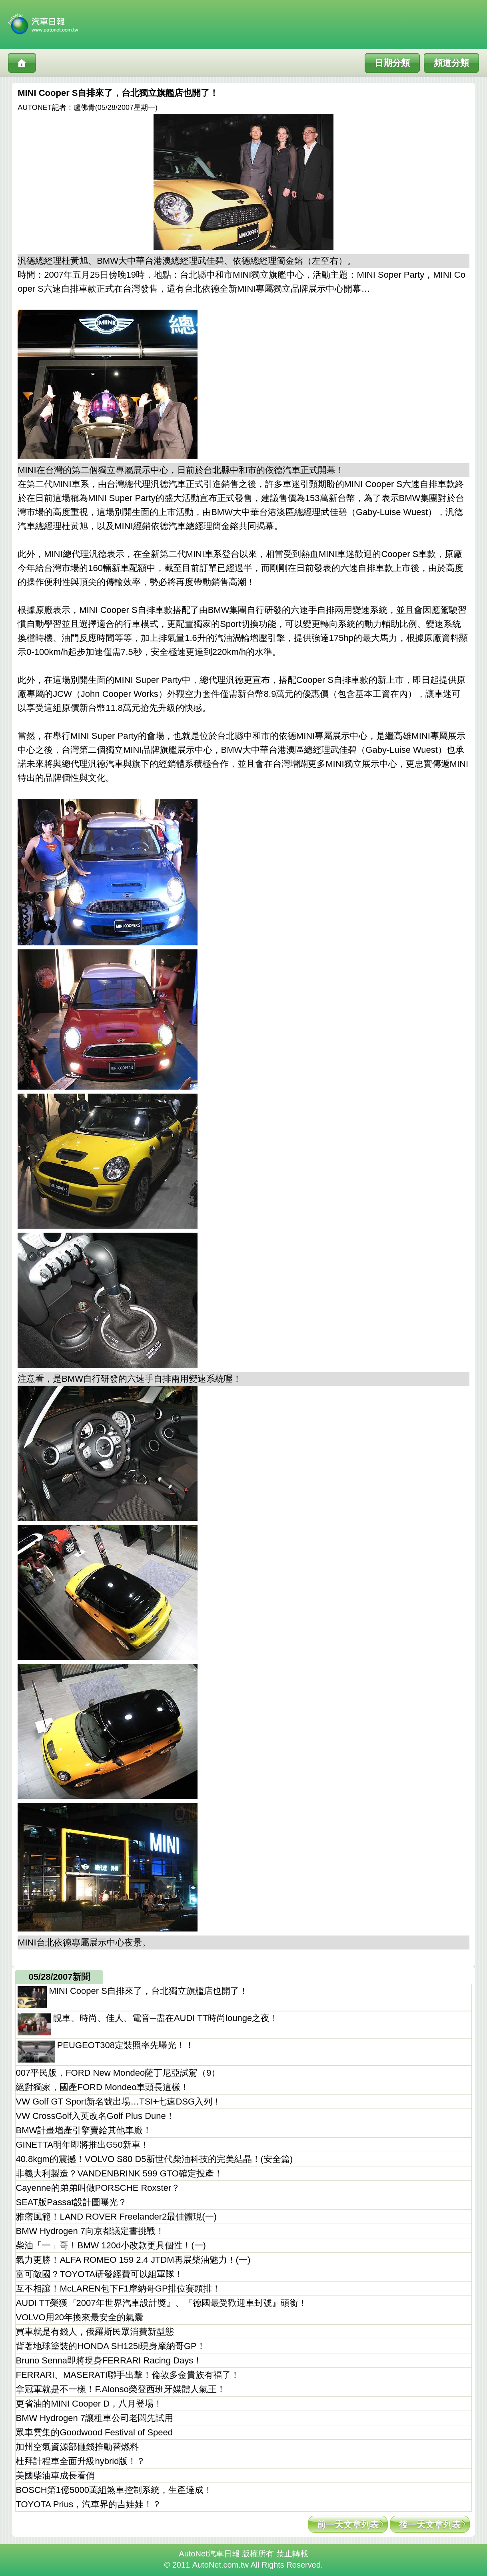  Describe the element at coordinates (430, 2525) in the screenshot. I see `後一天文章列表` at that location.